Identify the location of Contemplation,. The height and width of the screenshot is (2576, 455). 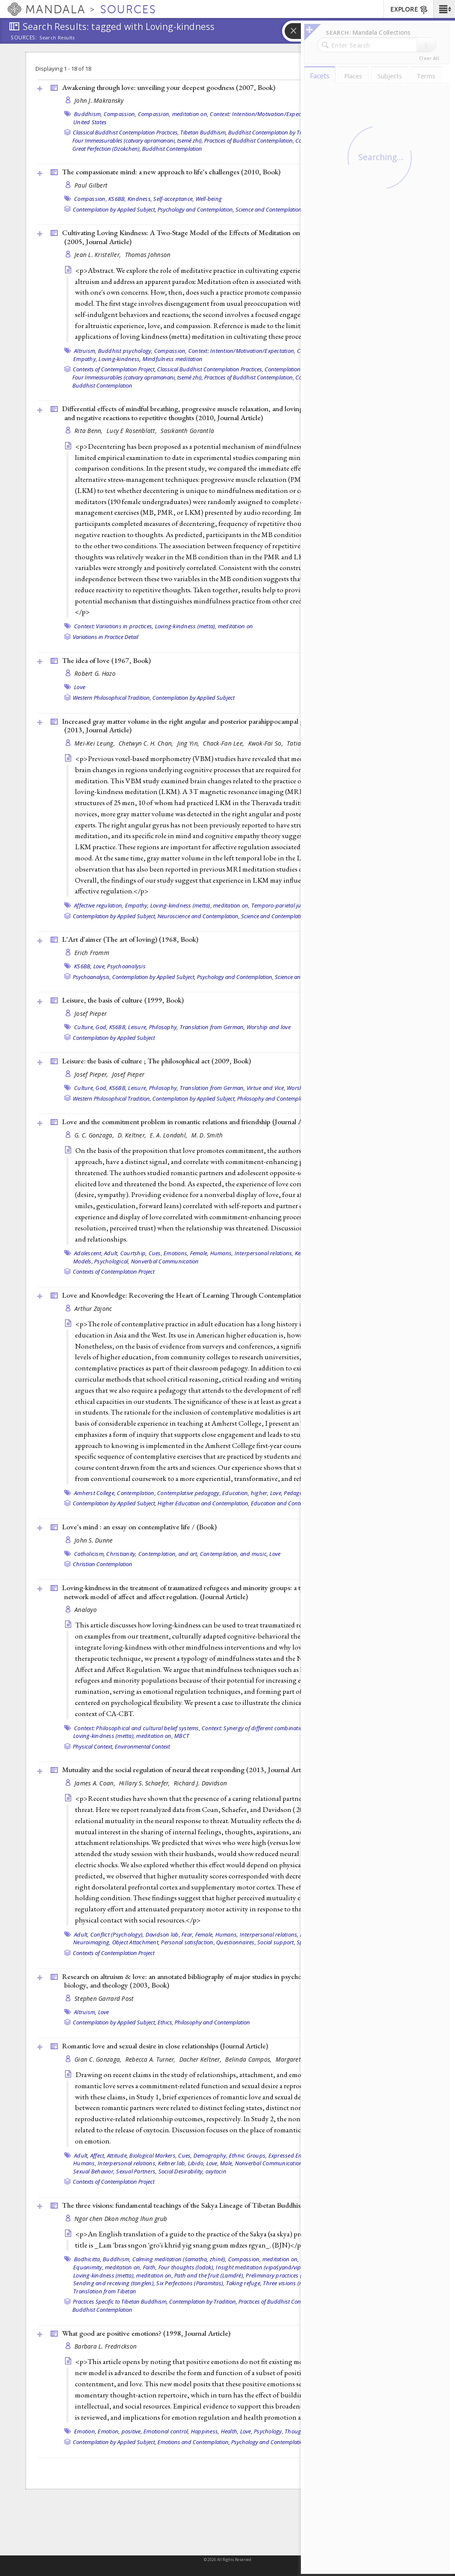
(136, 1493).